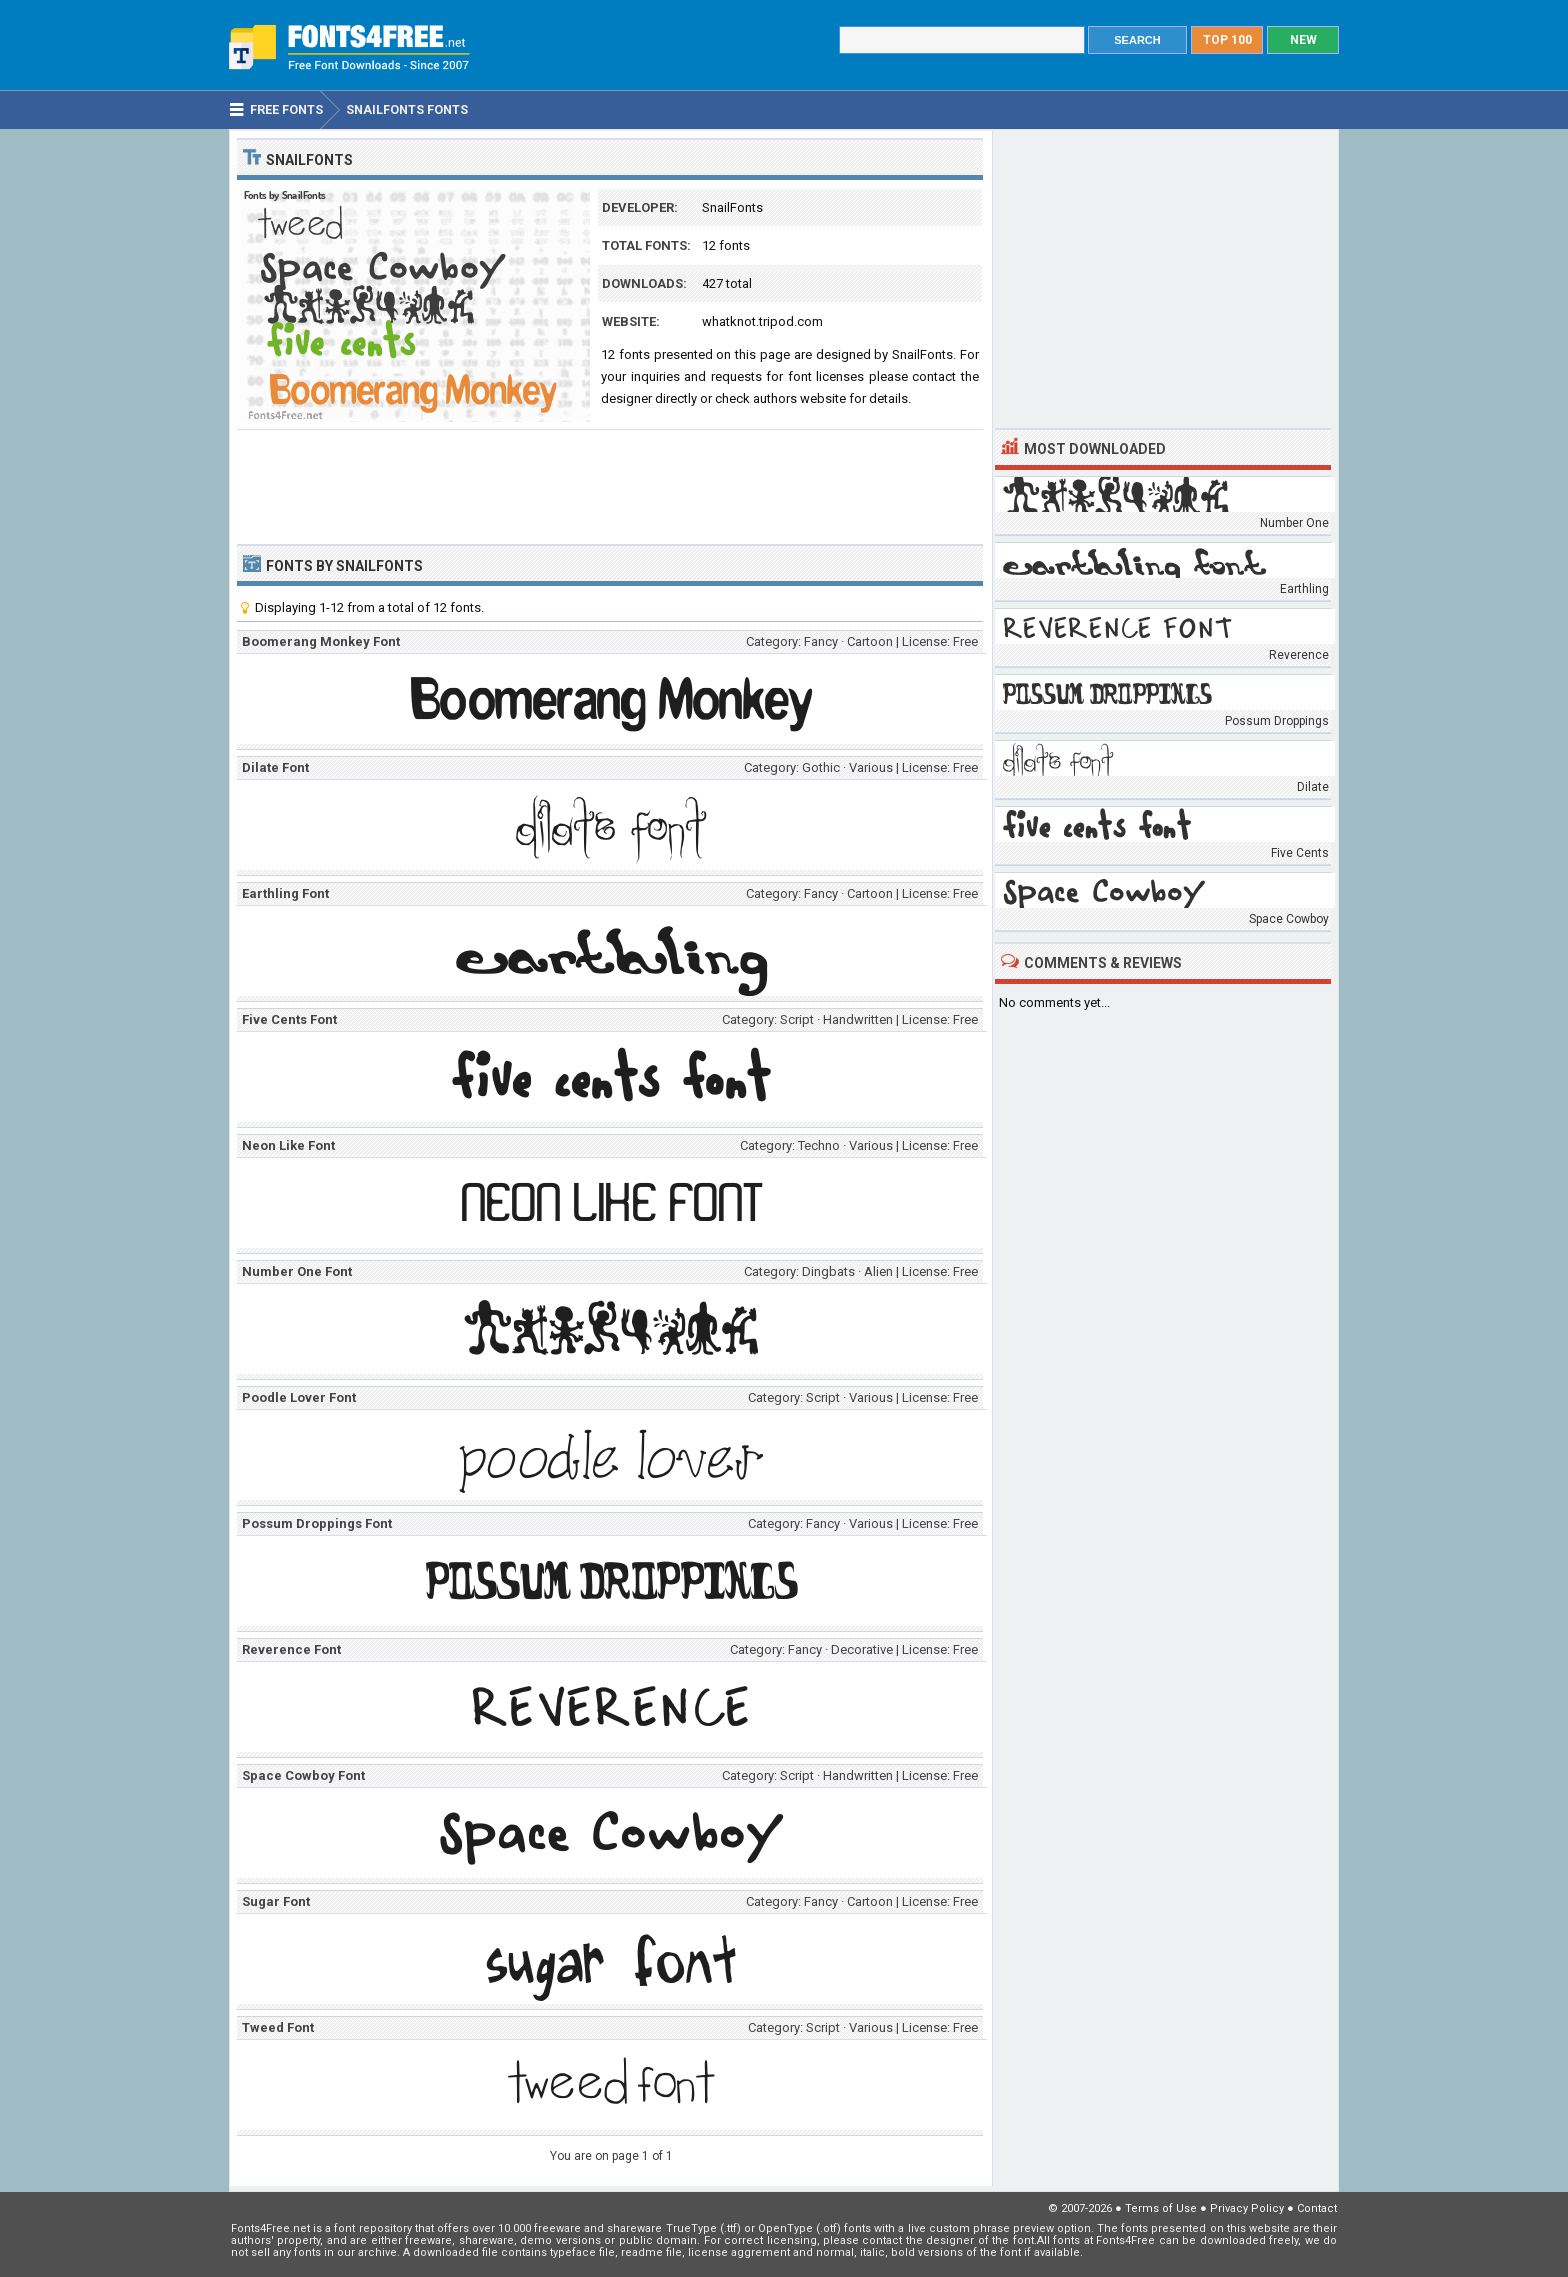 Image resolution: width=1568 pixels, height=2277 pixels. Describe the element at coordinates (610, 485) in the screenshot. I see `[Advertisement]` at that location.